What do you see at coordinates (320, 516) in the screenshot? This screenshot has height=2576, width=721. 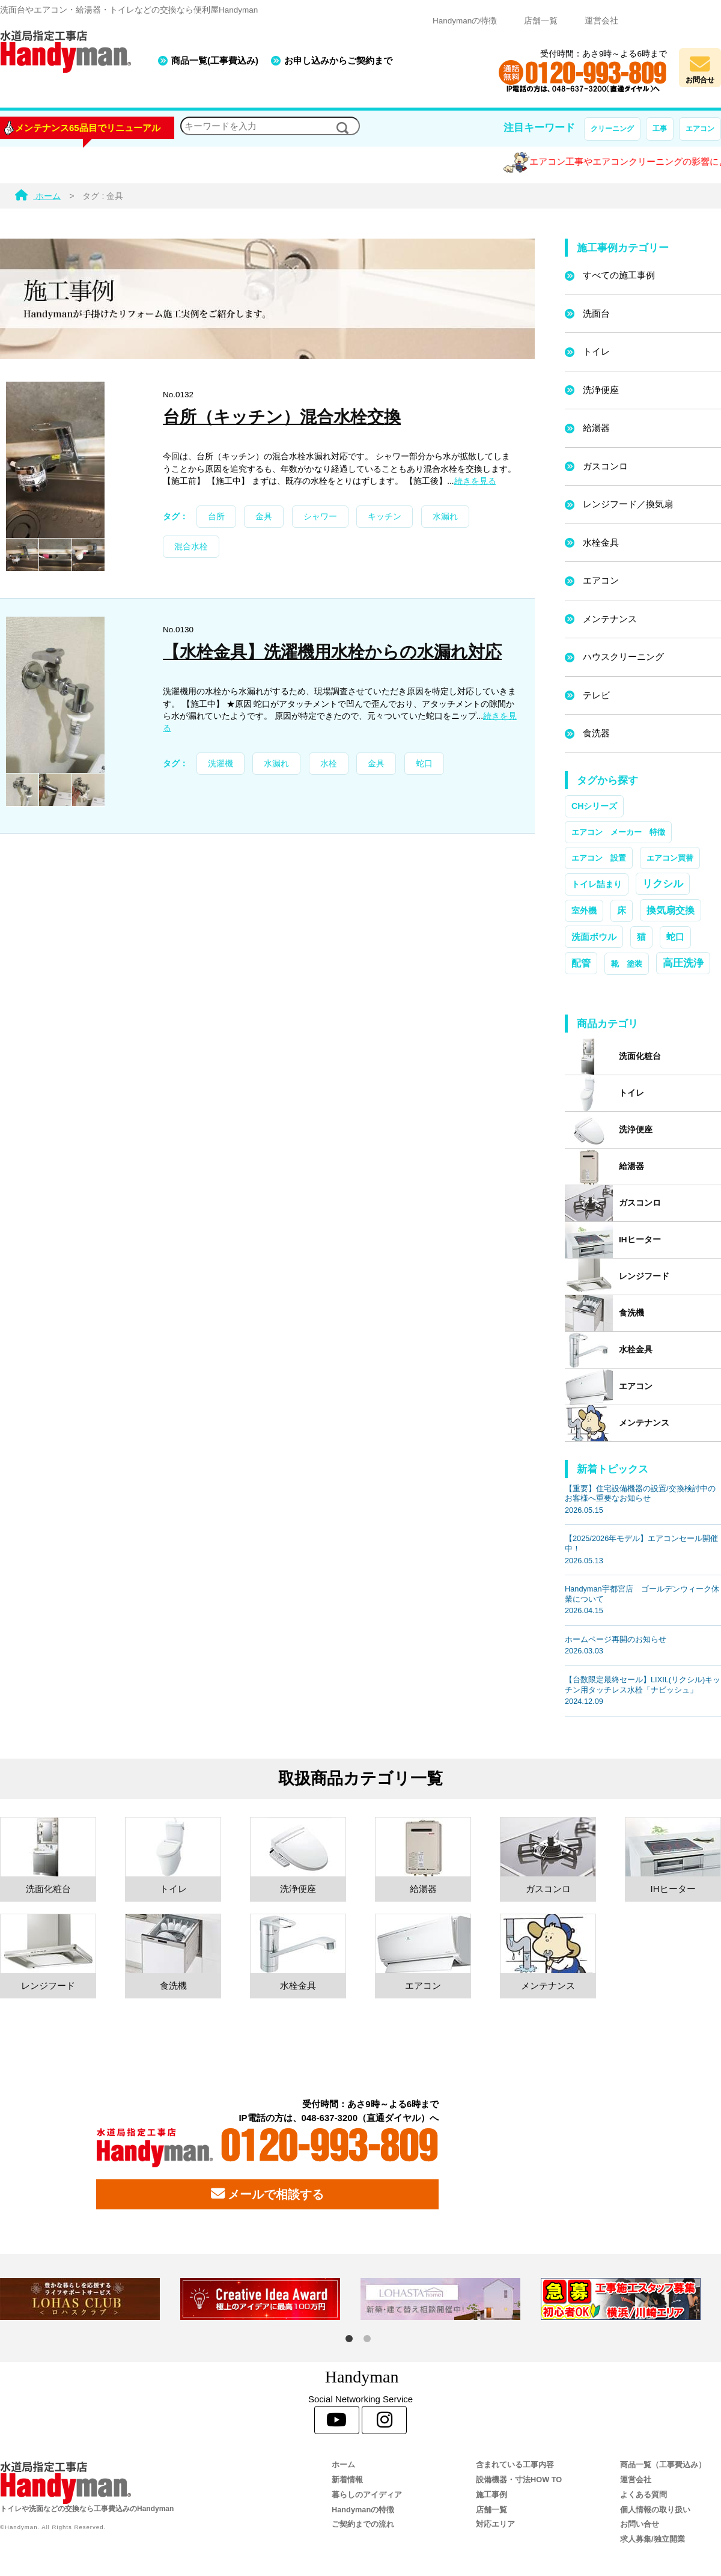 I see `シャワー` at bounding box center [320, 516].